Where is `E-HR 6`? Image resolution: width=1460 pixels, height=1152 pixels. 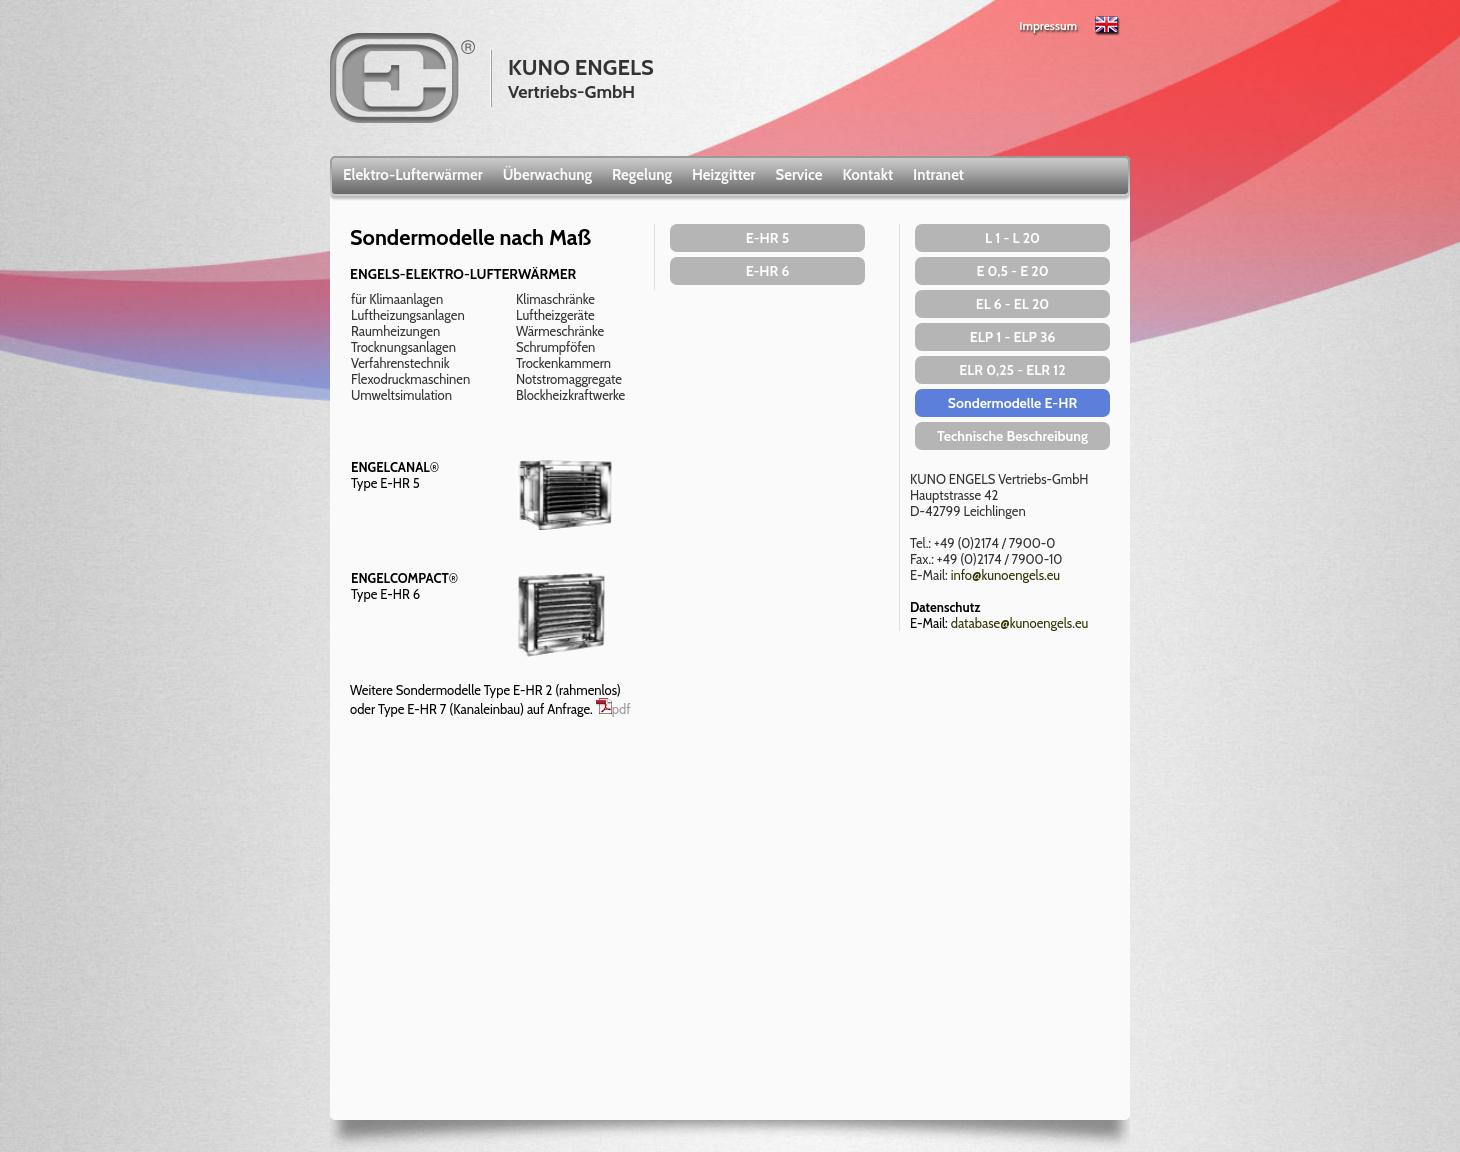 E-HR 6 is located at coordinates (768, 271).